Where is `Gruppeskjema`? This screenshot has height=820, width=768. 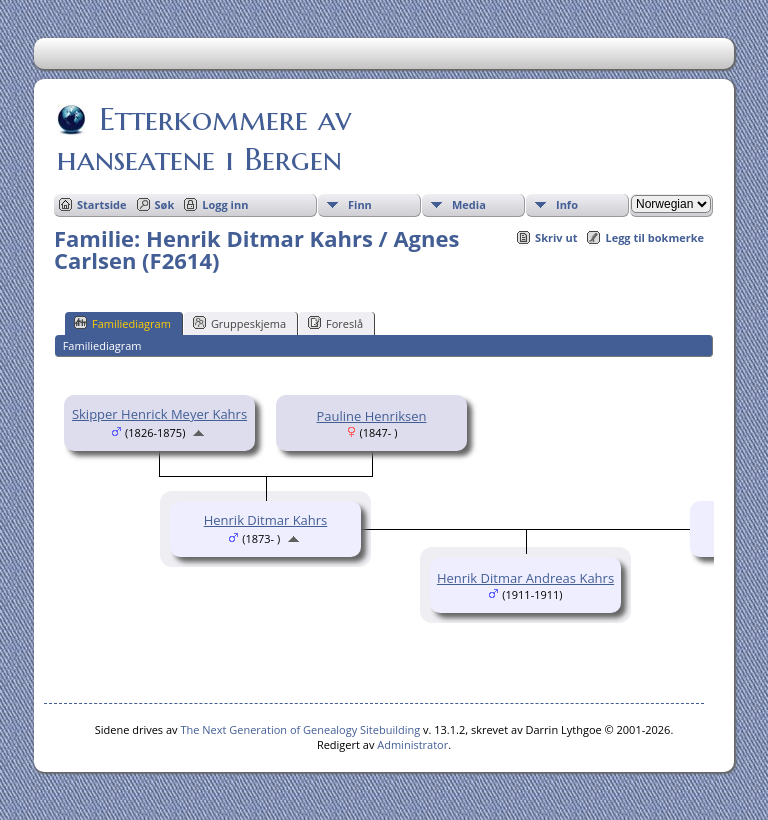
Gruppeskjema is located at coordinates (239, 323).